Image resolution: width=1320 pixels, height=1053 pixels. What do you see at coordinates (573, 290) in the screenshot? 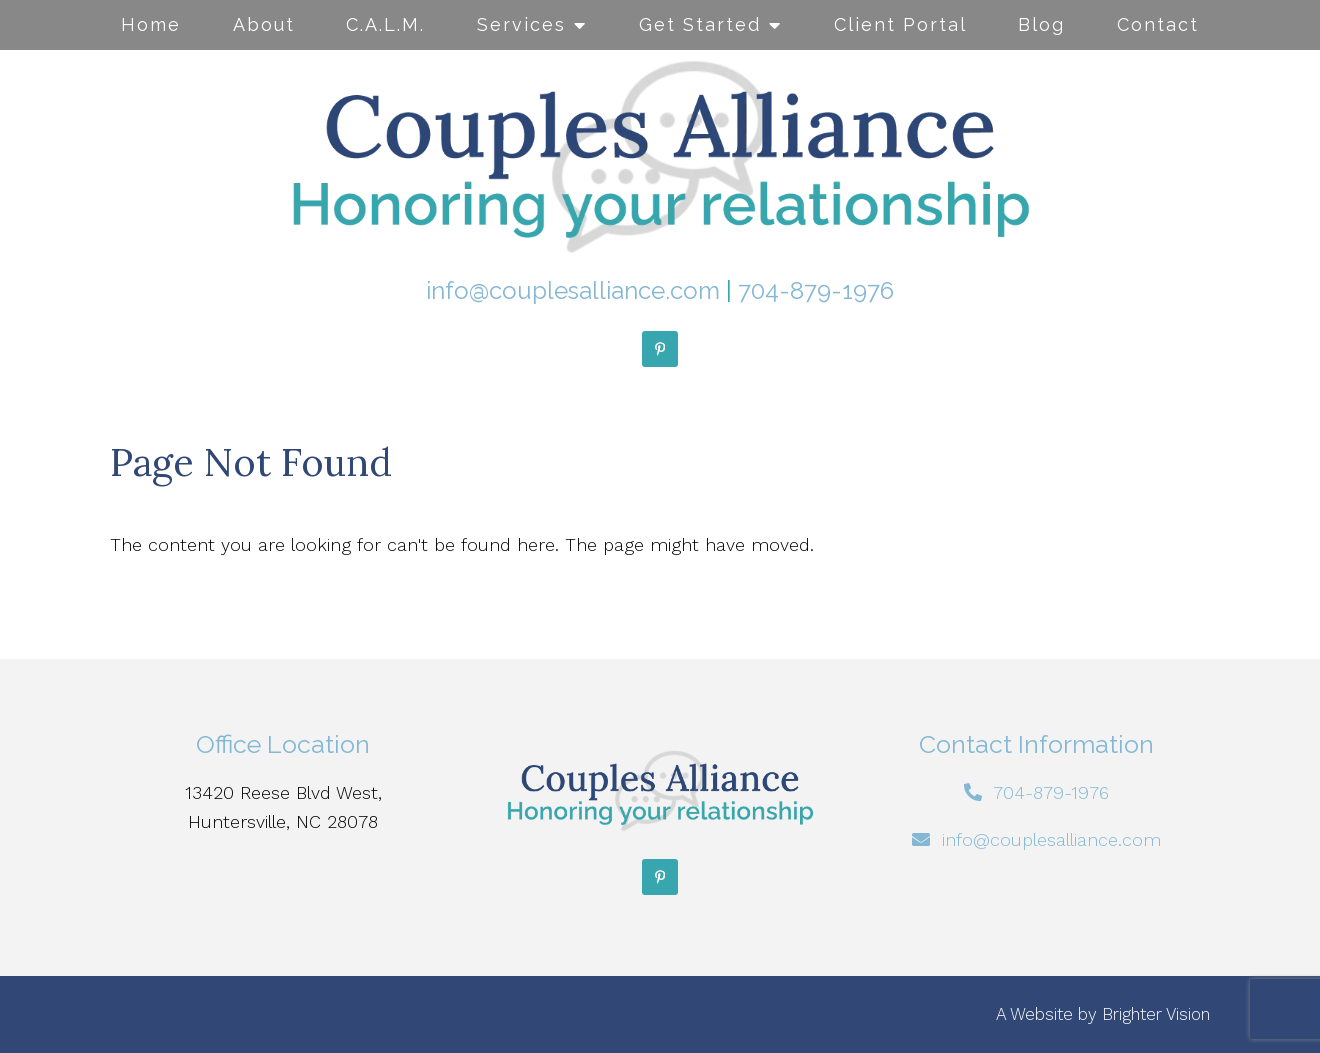
I see `info@couplesalliance.com` at bounding box center [573, 290].